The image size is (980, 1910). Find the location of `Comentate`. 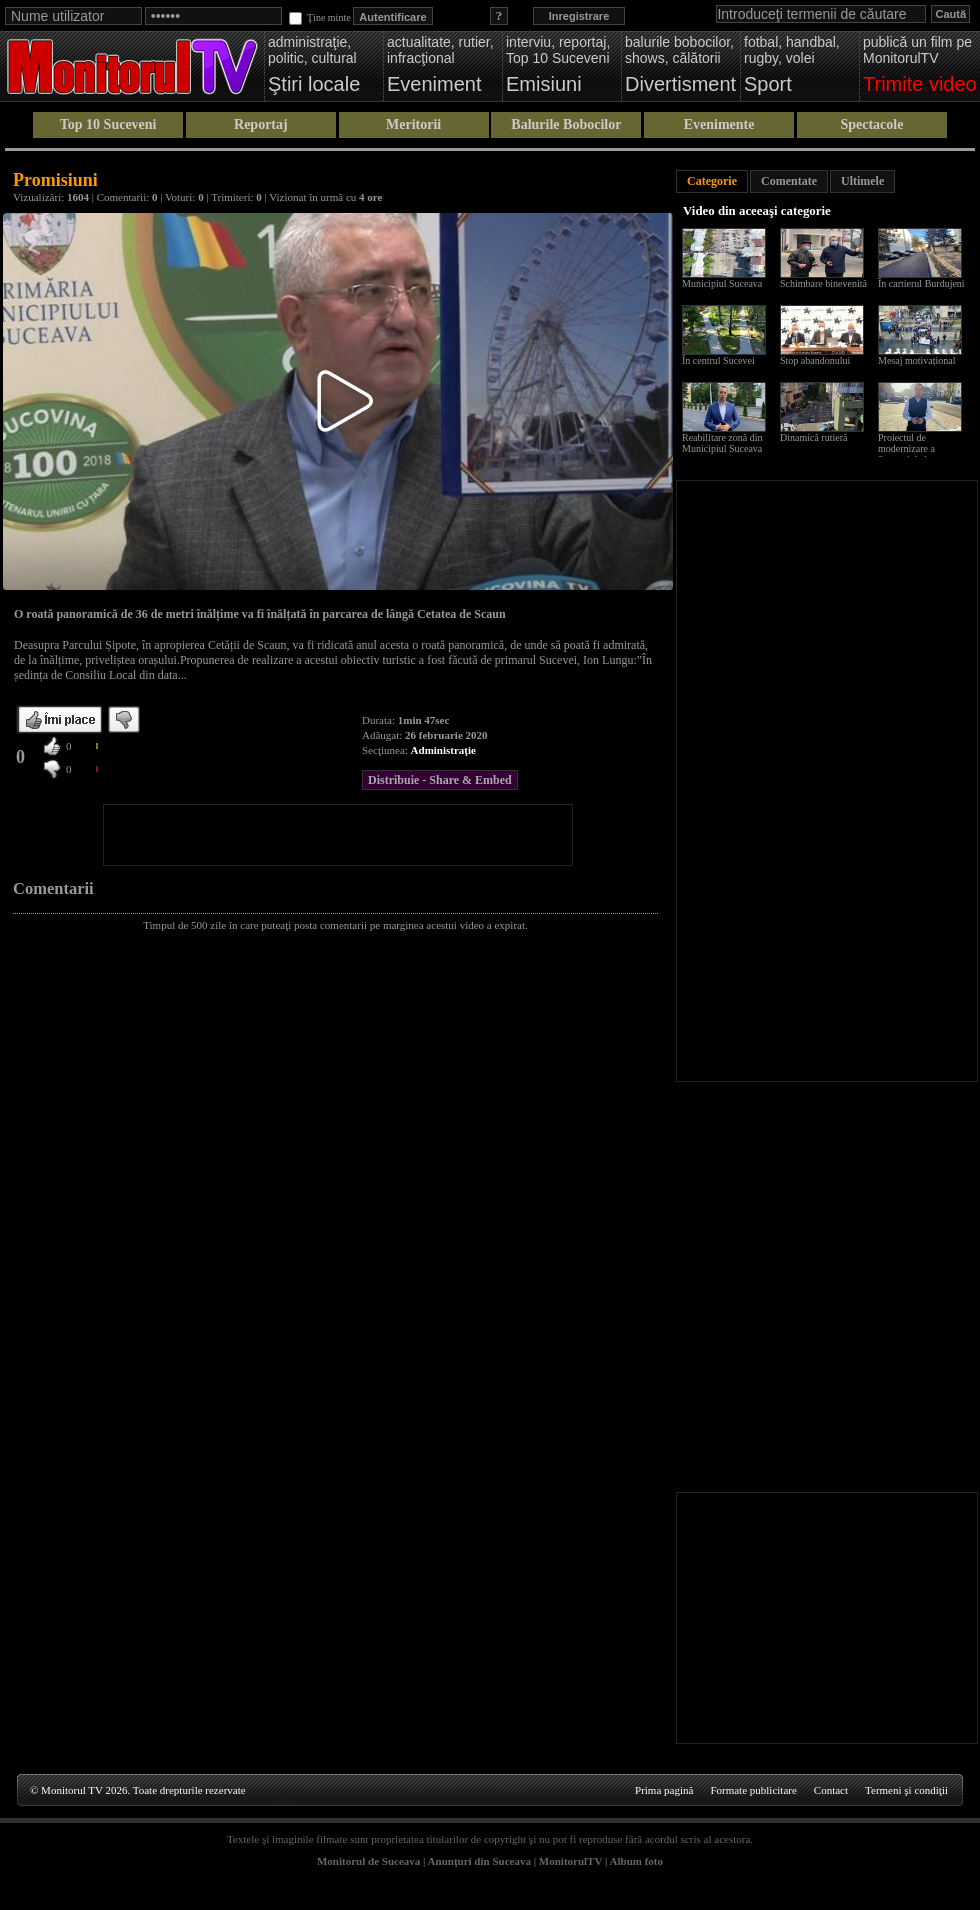

Comentate is located at coordinates (789, 181).